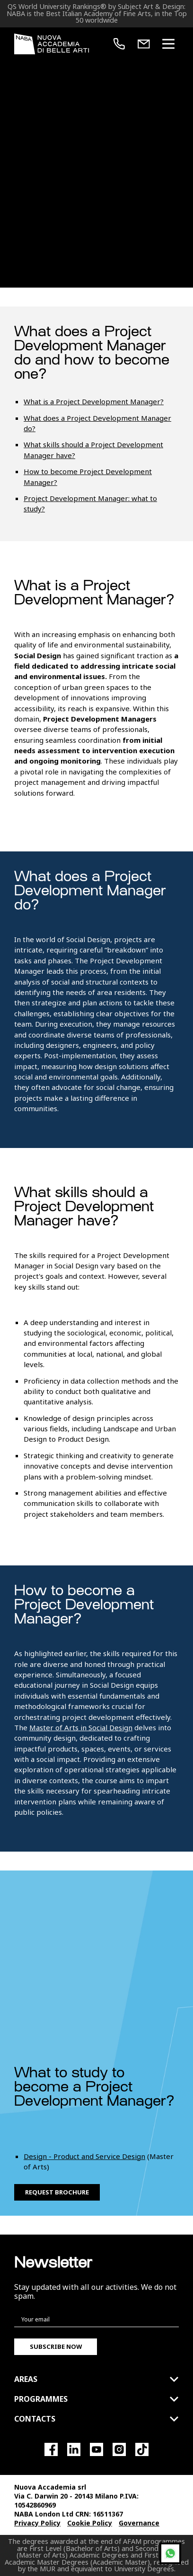 Image resolution: width=193 pixels, height=2576 pixels. Describe the element at coordinates (80, 1727) in the screenshot. I see `Master of Arts in Social Design` at that location.